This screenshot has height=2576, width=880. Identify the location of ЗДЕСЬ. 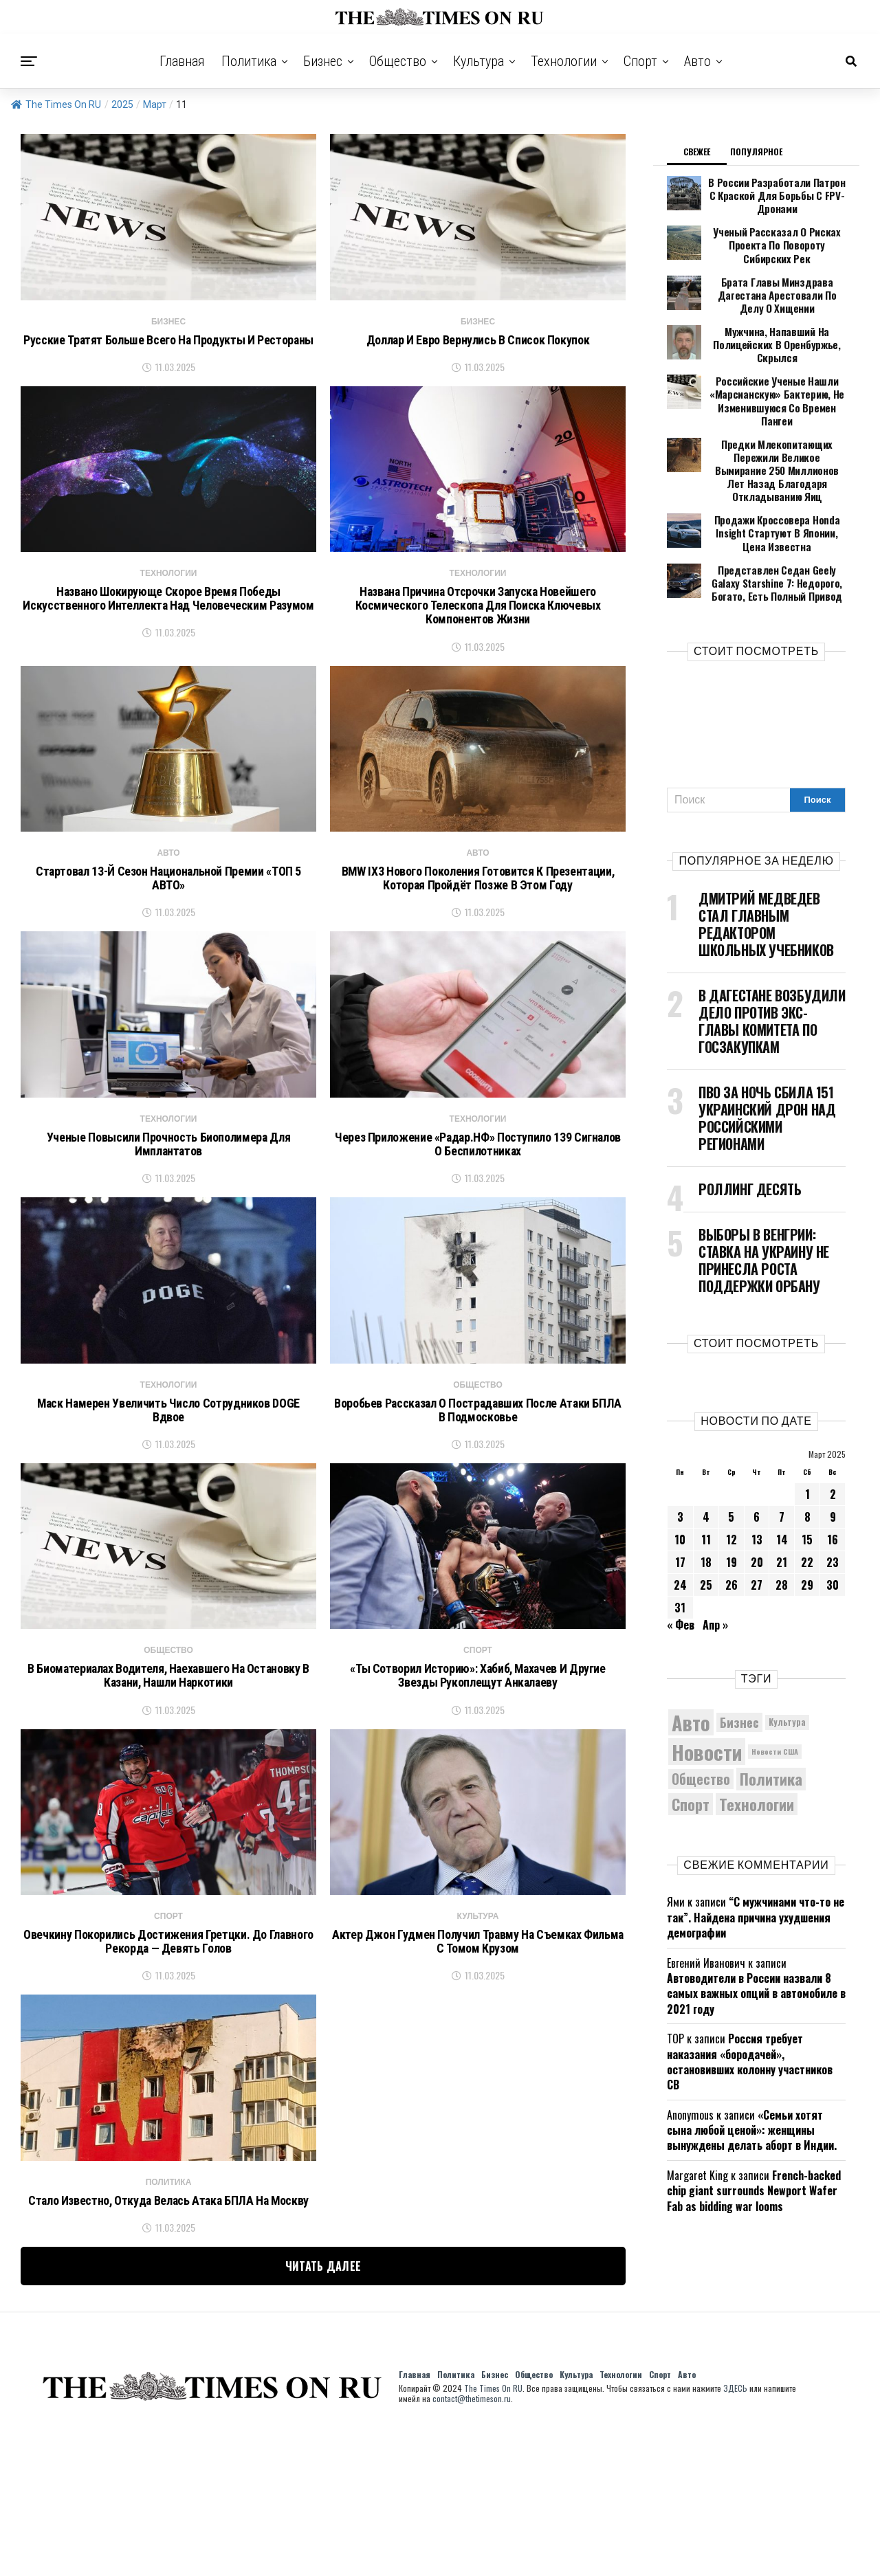
(735, 2533).